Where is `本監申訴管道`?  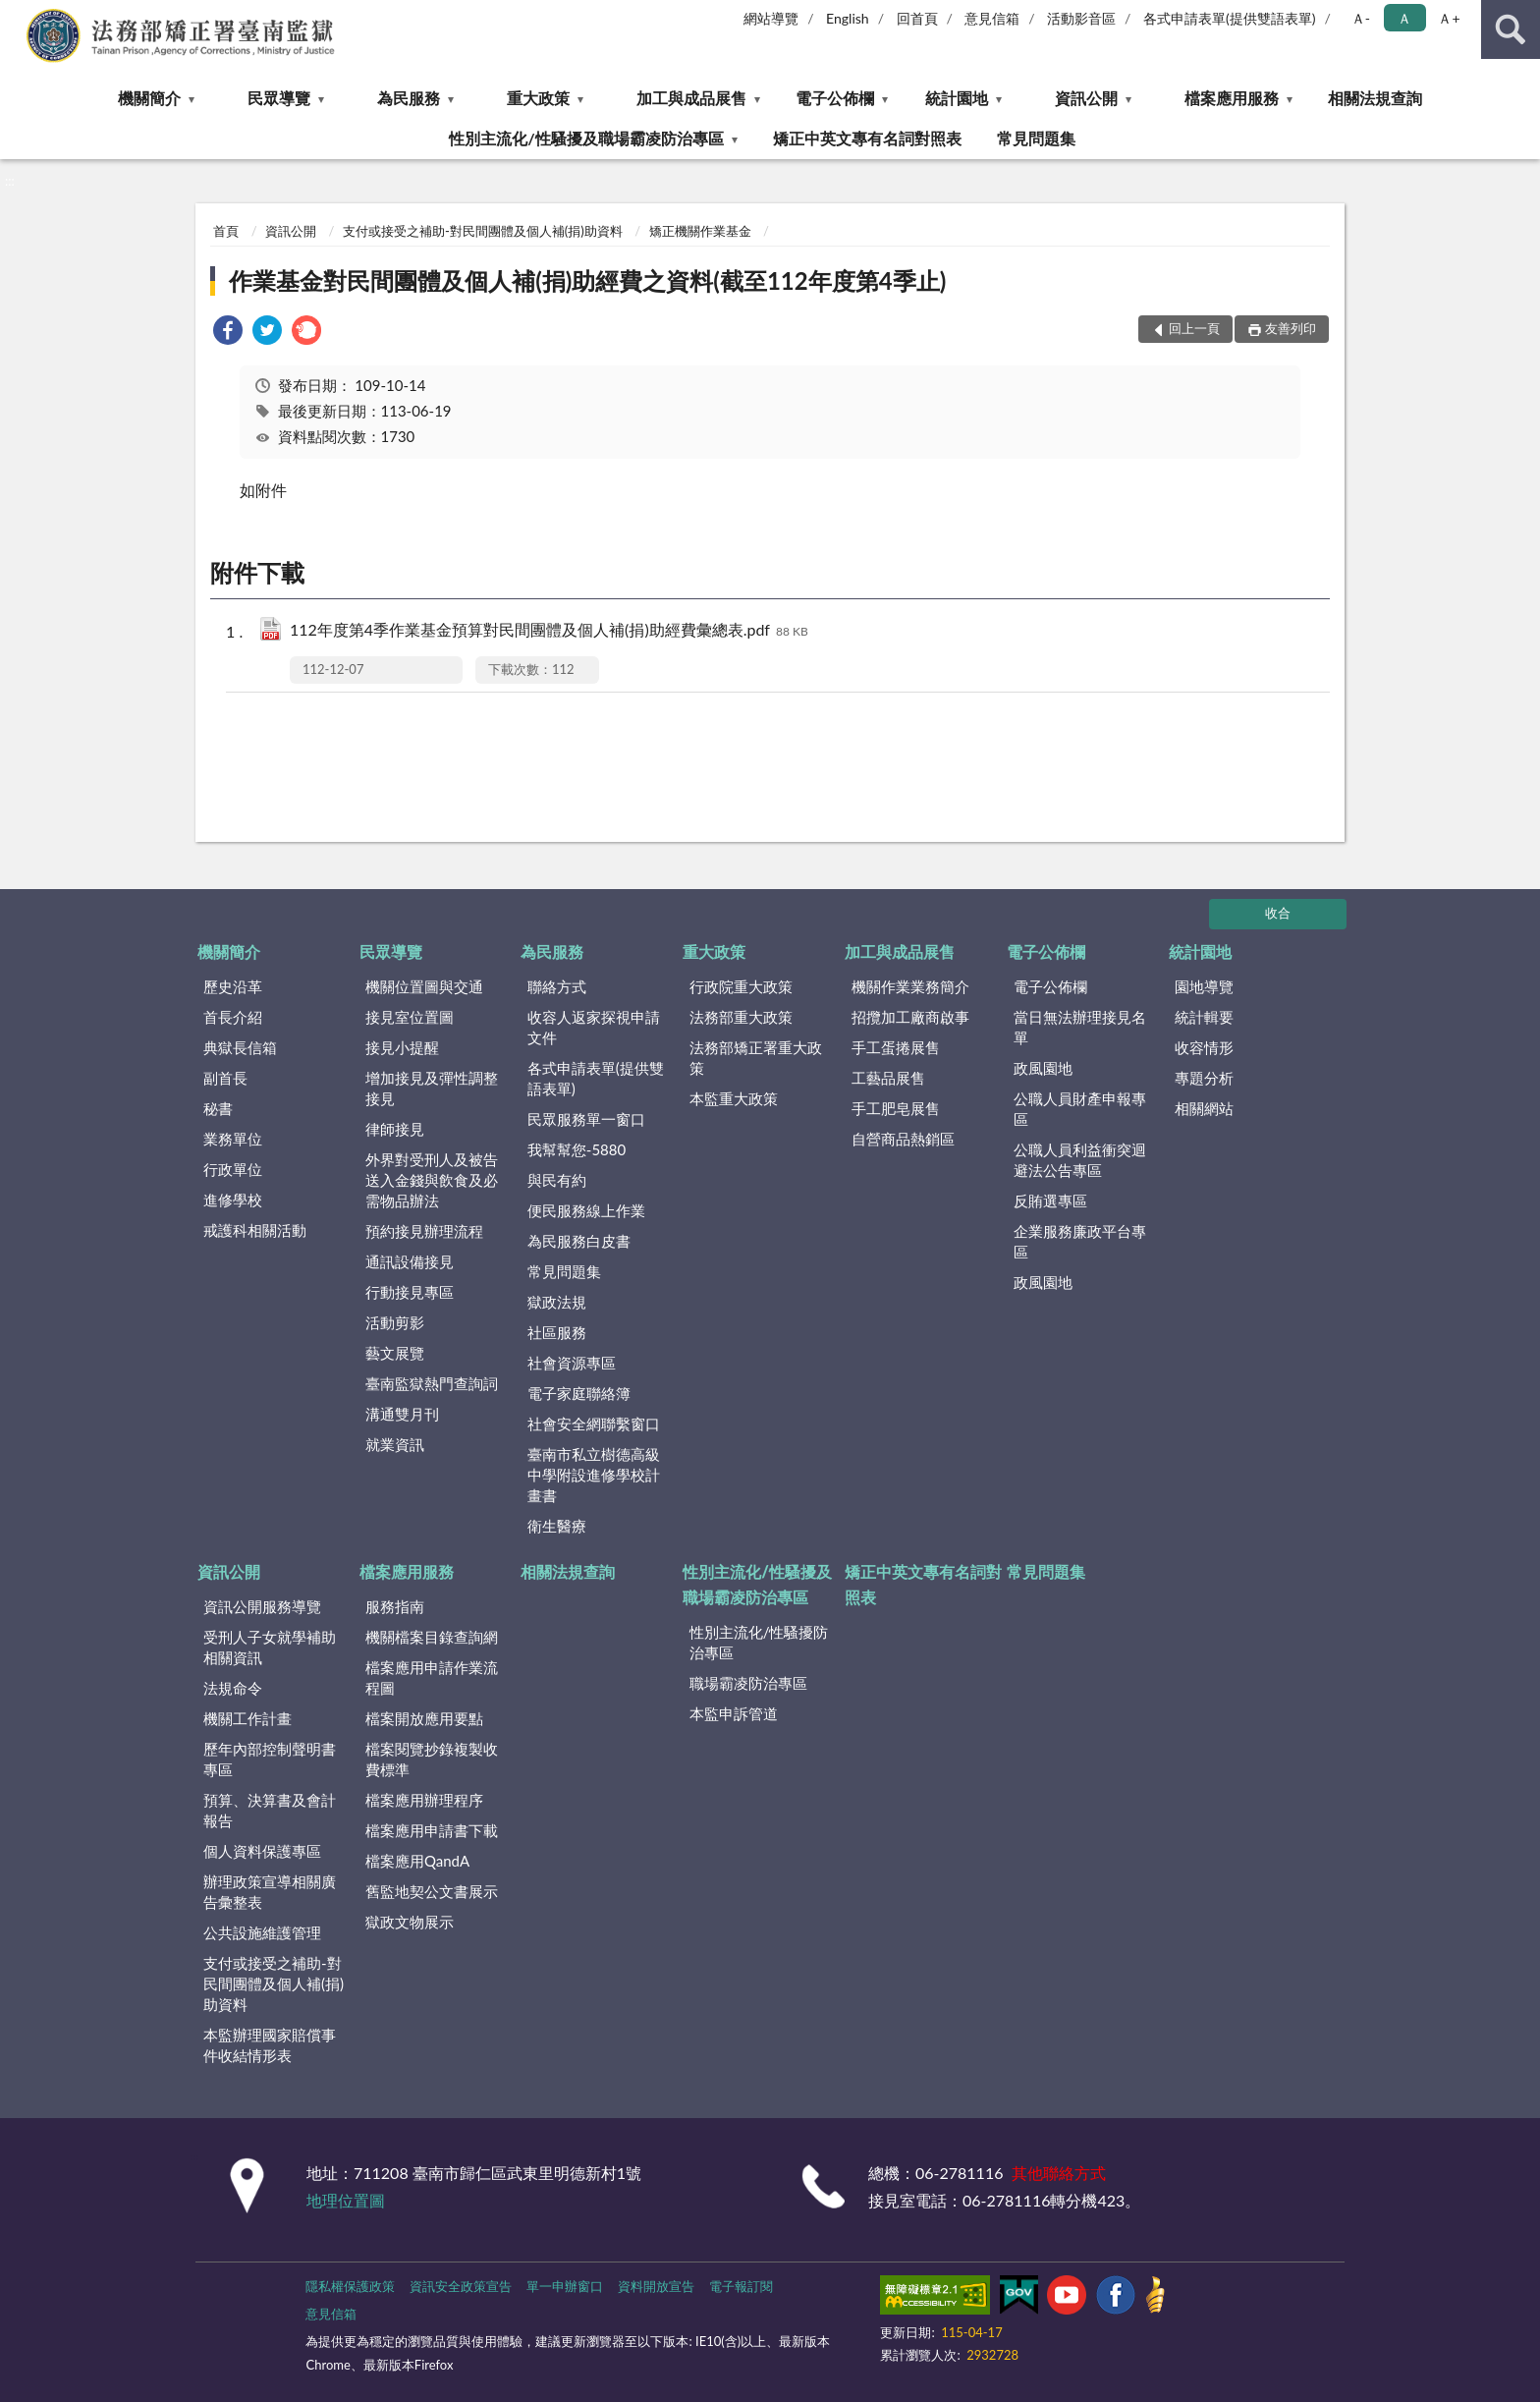 本監申訴管道 is located at coordinates (733, 1713).